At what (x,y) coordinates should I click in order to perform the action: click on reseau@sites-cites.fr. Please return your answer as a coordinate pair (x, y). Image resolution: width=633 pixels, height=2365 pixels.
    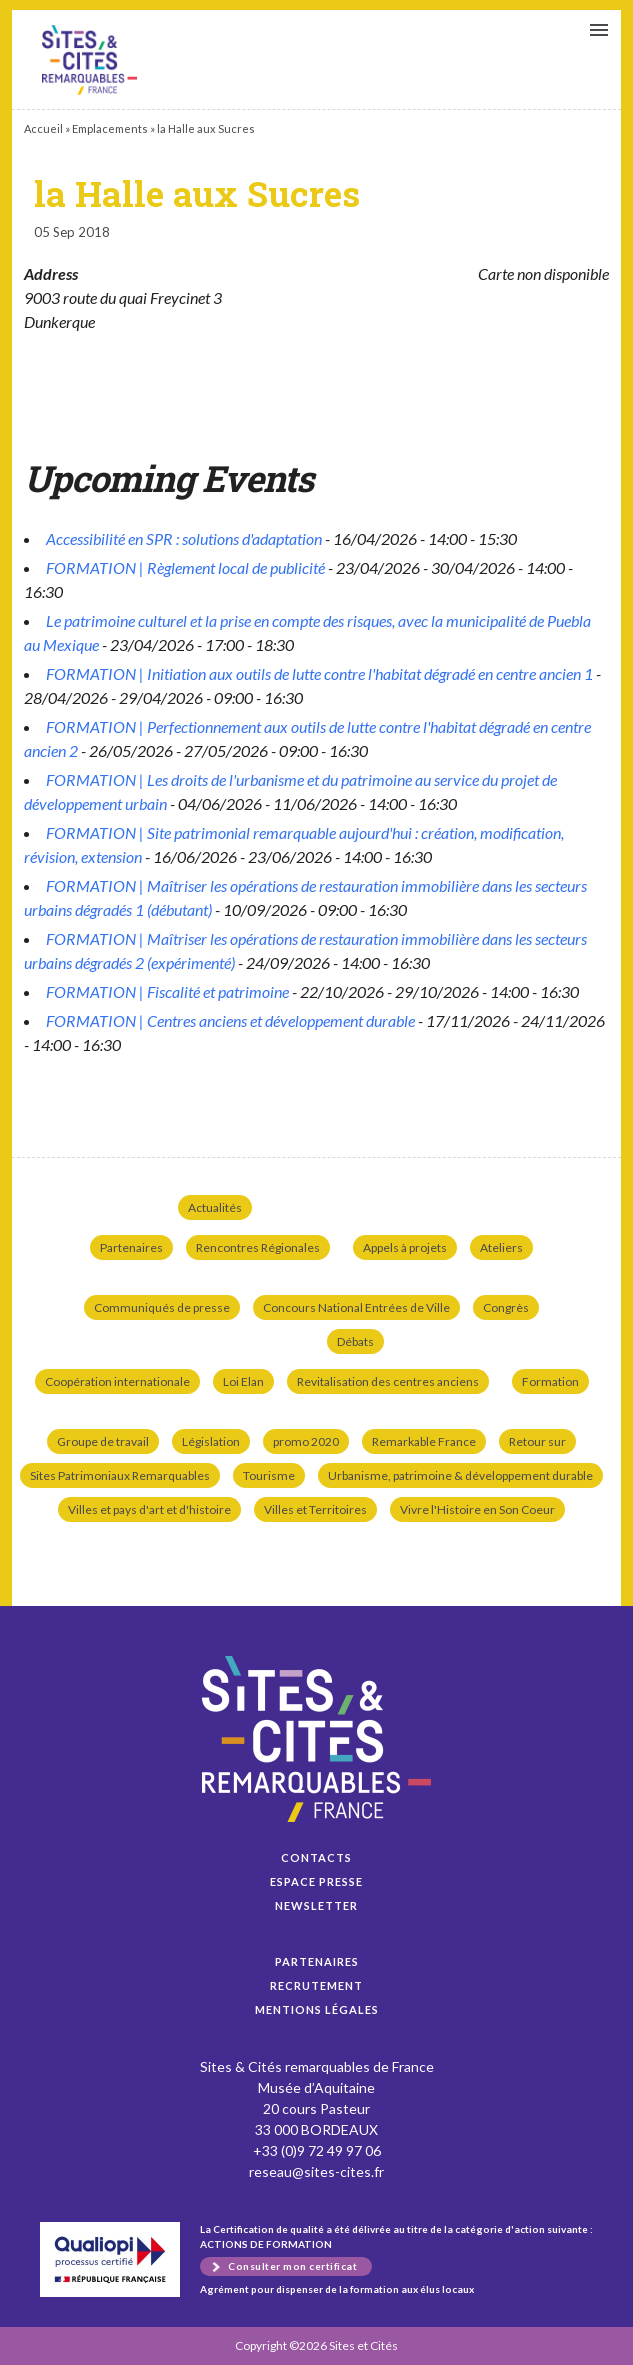
    Looking at the image, I should click on (316, 2171).